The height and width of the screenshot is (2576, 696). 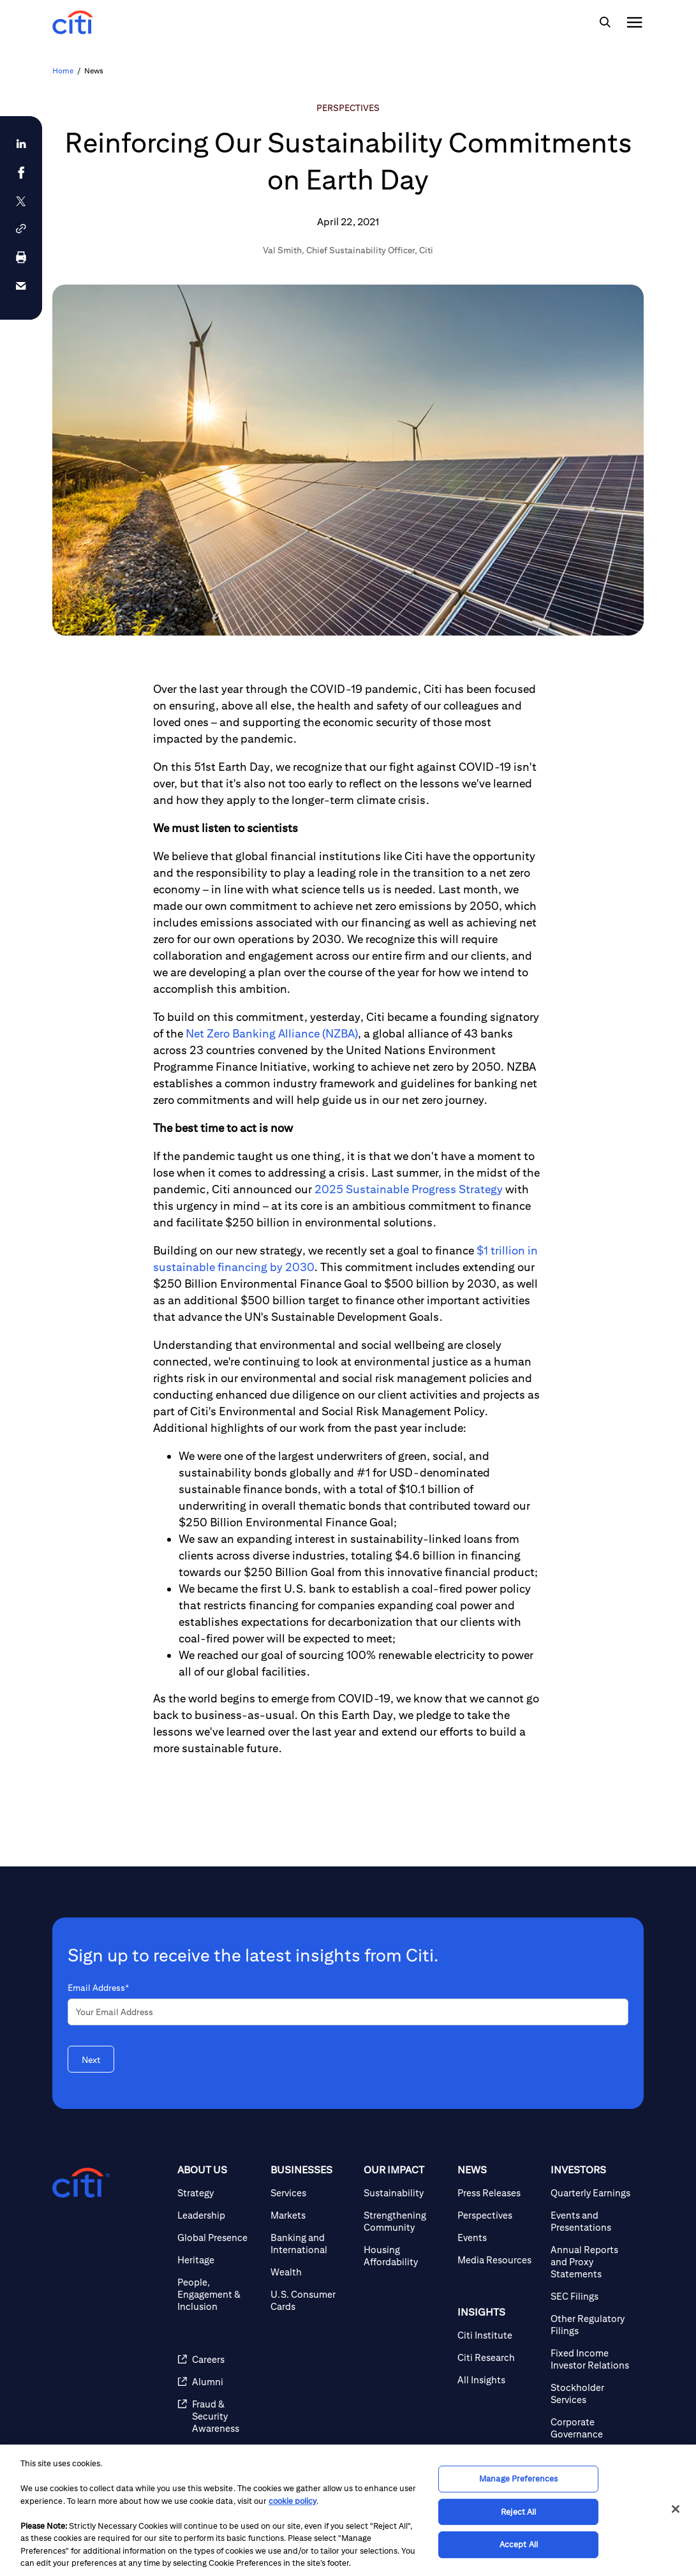 What do you see at coordinates (518, 2478) in the screenshot?
I see `Manage Preferences [Manage Preferences, Opens the preference center dialog]` at bounding box center [518, 2478].